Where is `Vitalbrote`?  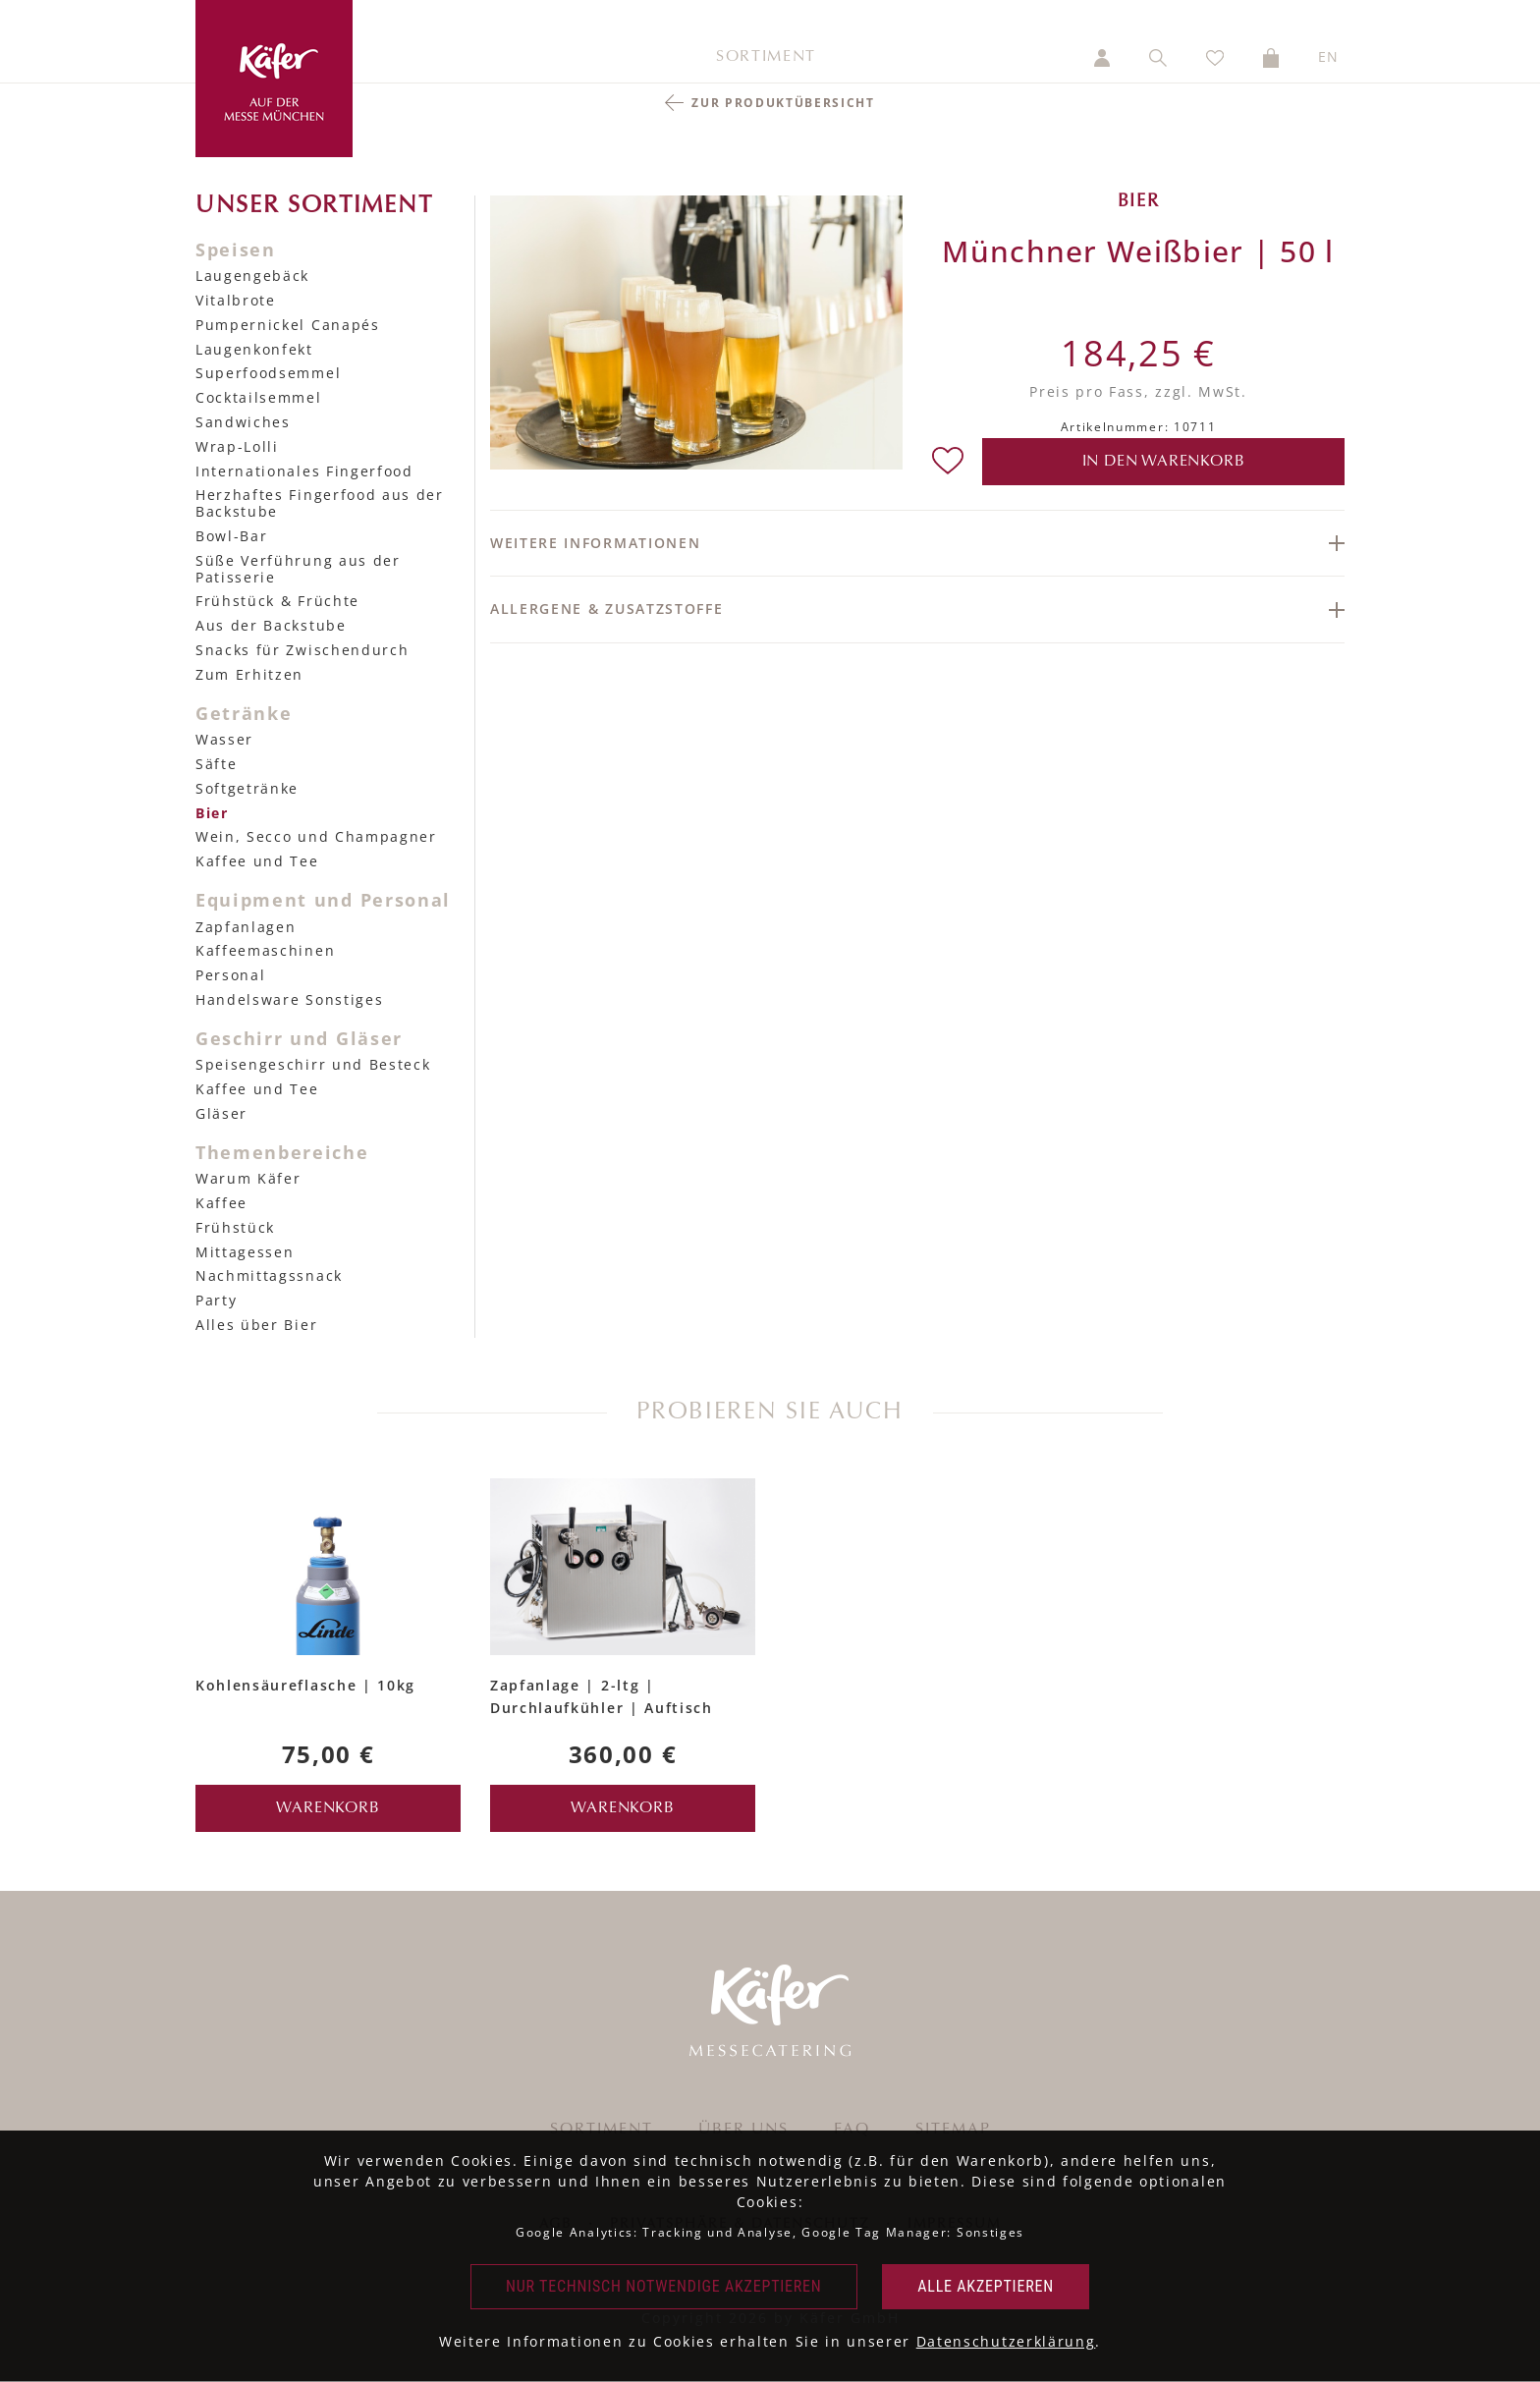
Vitalbrote is located at coordinates (235, 300).